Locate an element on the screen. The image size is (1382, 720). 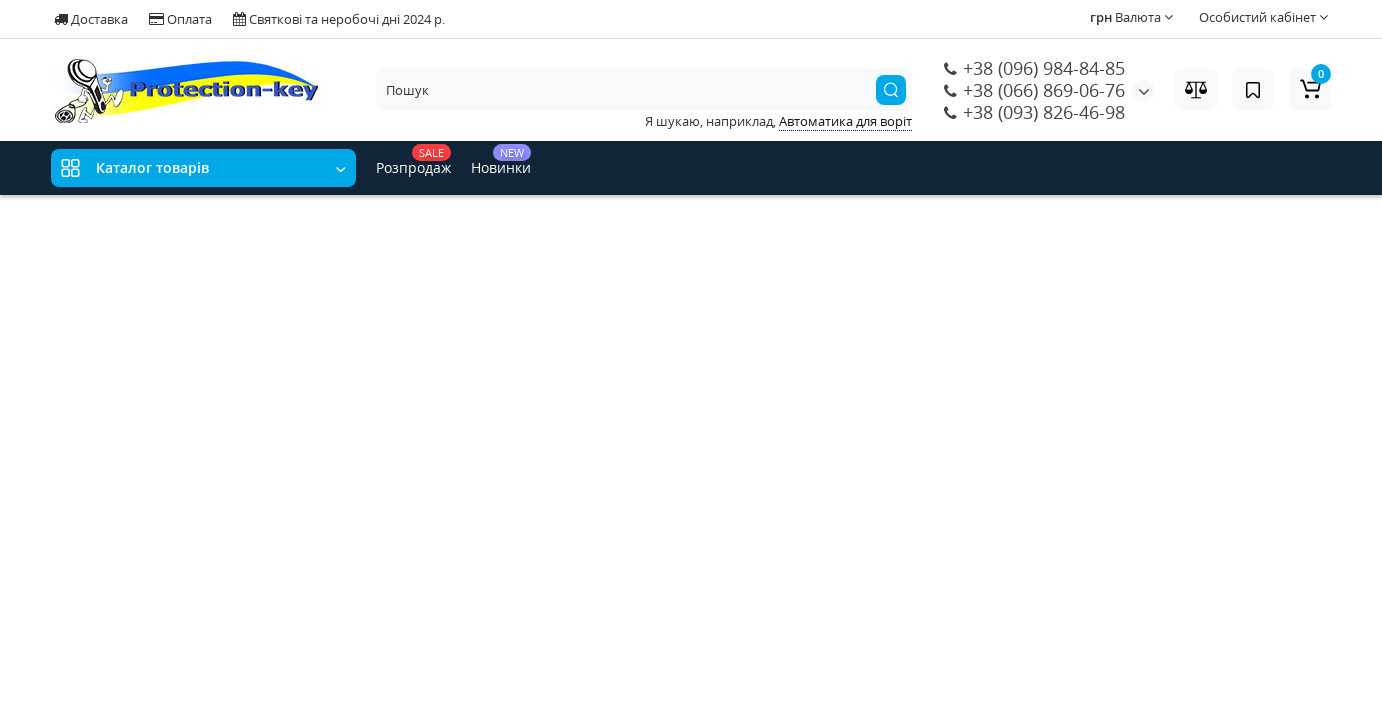
Святкові та неробочі дні 2024 р. is located at coordinates (339, 19).